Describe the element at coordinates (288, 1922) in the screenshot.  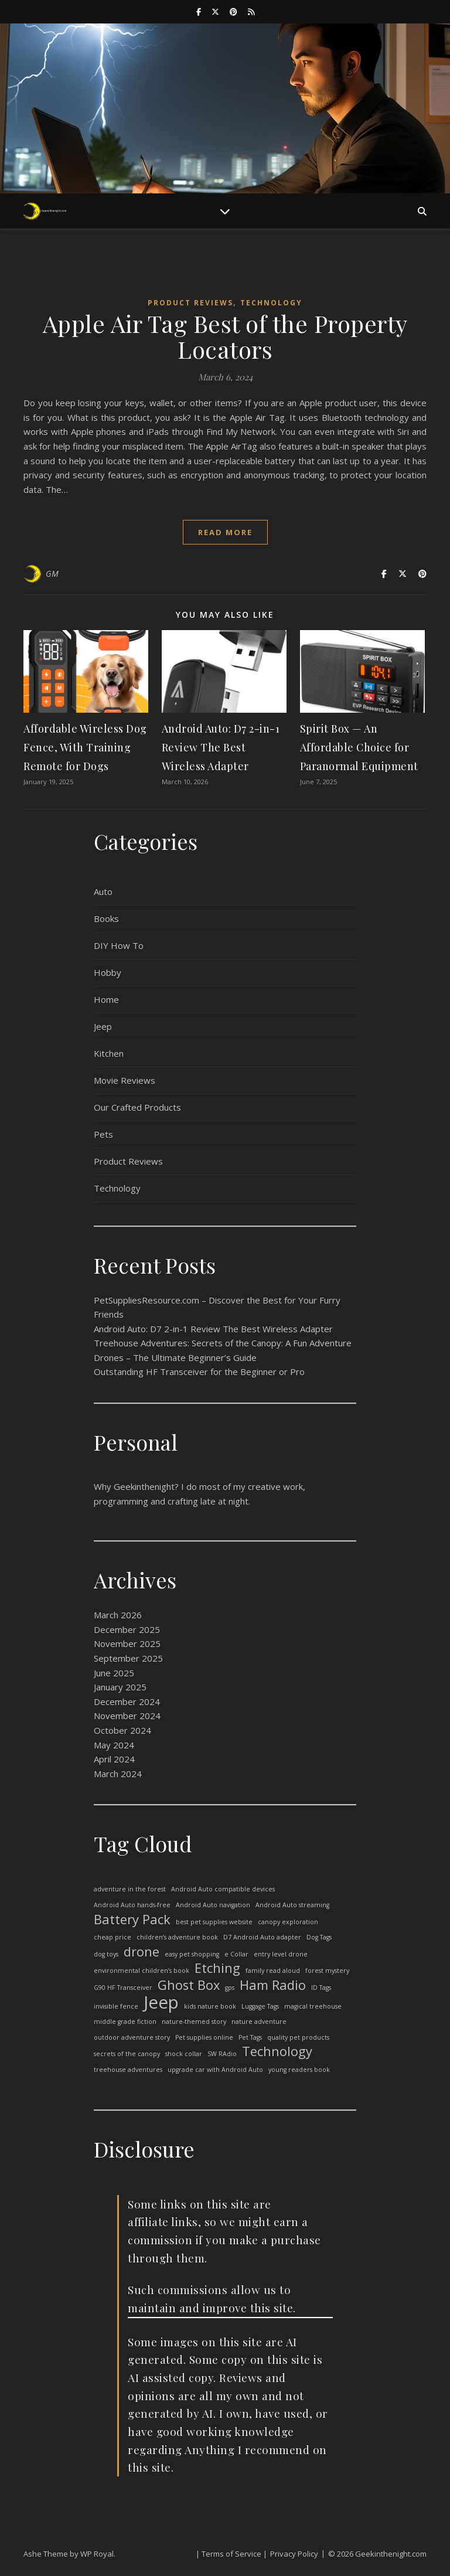
I see `canopy exploration [canopy exploration (1 item)]` at that location.